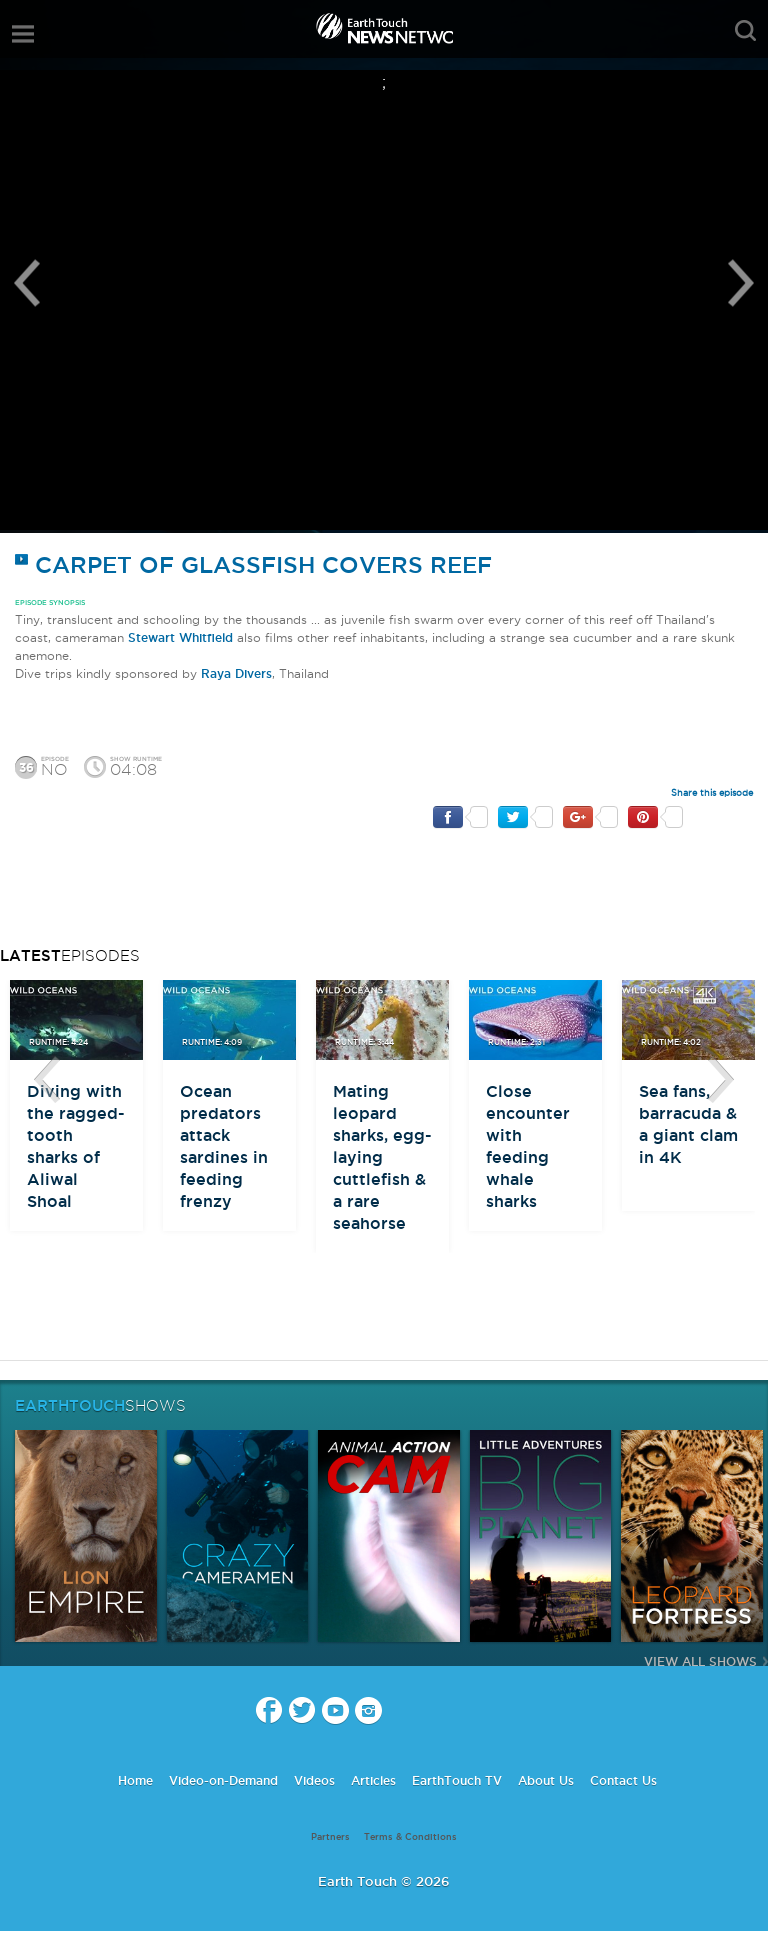 Image resolution: width=768 pixels, height=1955 pixels. I want to click on Carpet of glassfish covers reef, so click(253, 564).